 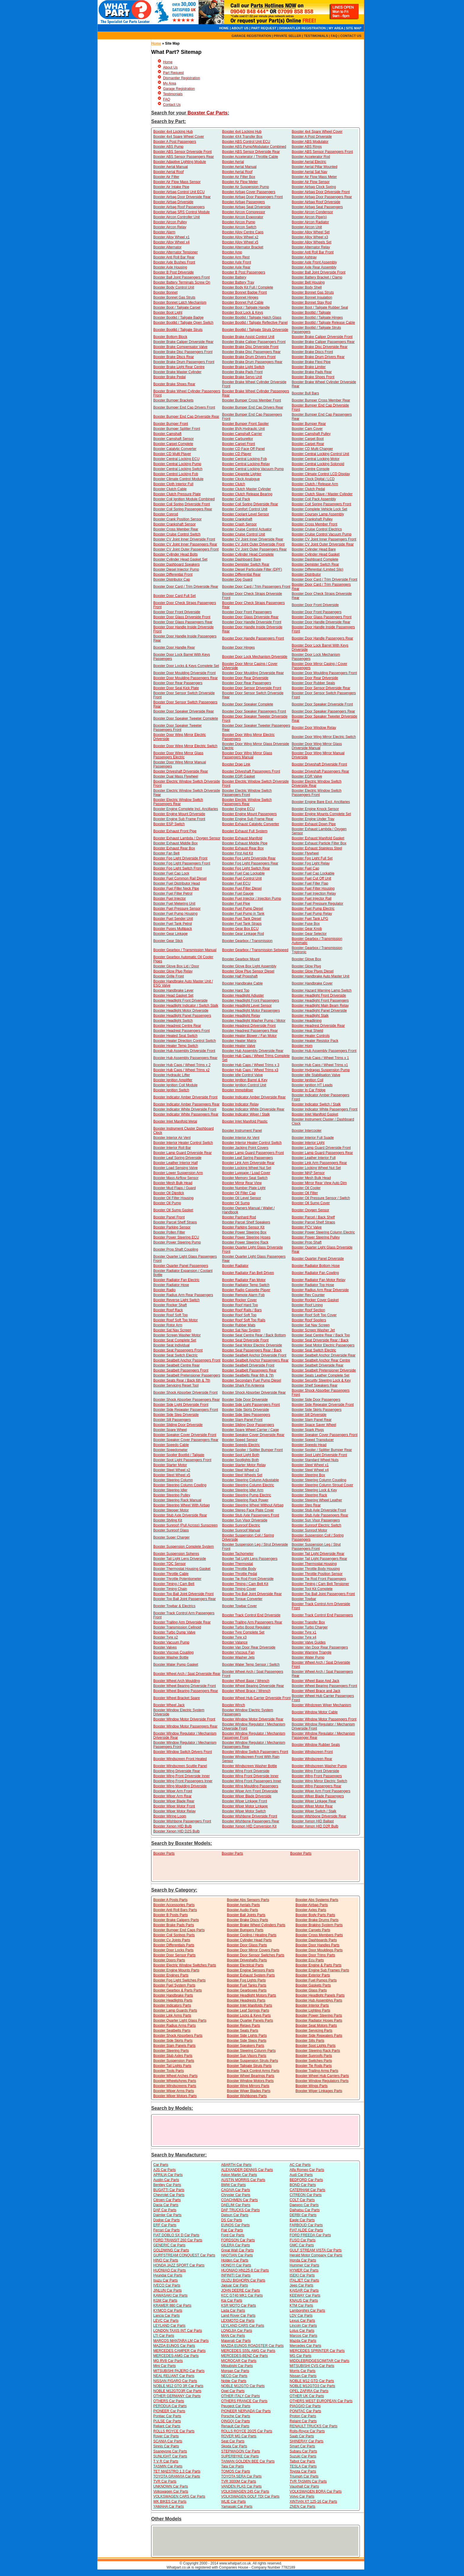 I want to click on Boxster Fuel Pump in Tank, so click(x=243, y=913).